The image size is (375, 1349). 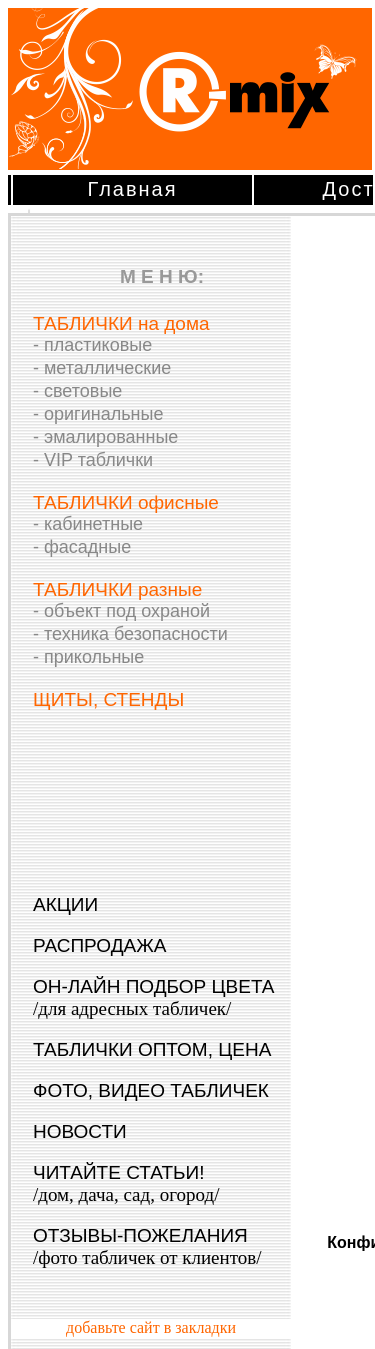 I want to click on Главная, so click(x=132, y=189).